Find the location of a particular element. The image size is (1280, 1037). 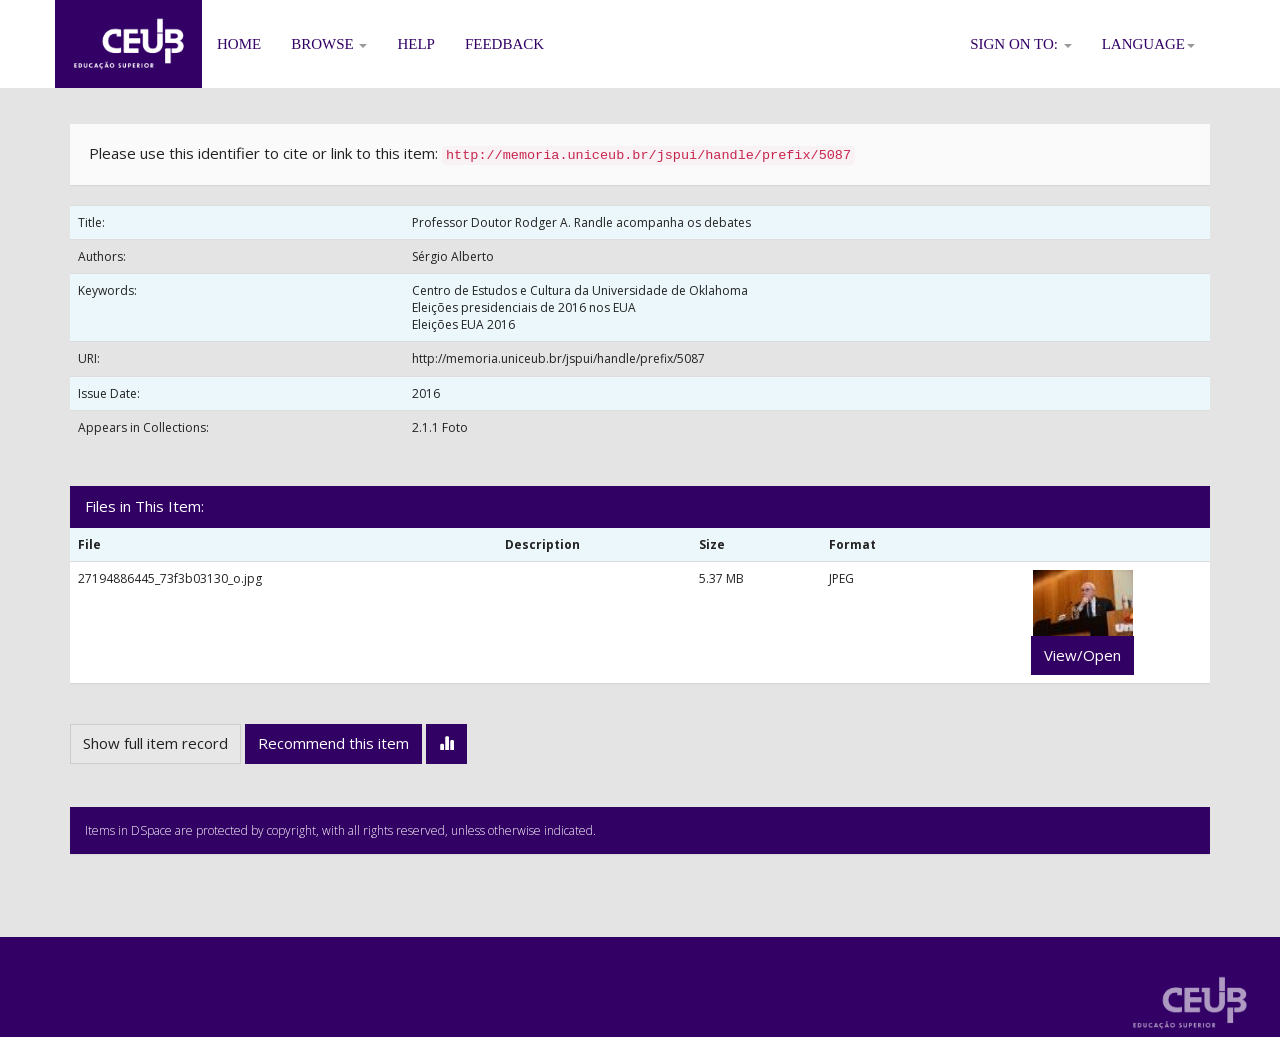

Show full item record is located at coordinates (155, 743).